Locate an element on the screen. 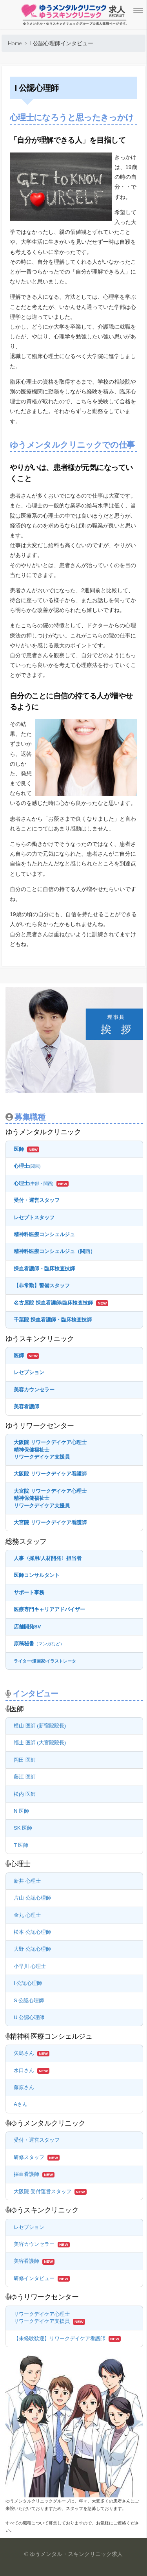 The height and width of the screenshot is (2576, 147). 千葉院 採血看護師・臨床検査技師 is located at coordinates (53, 1320).